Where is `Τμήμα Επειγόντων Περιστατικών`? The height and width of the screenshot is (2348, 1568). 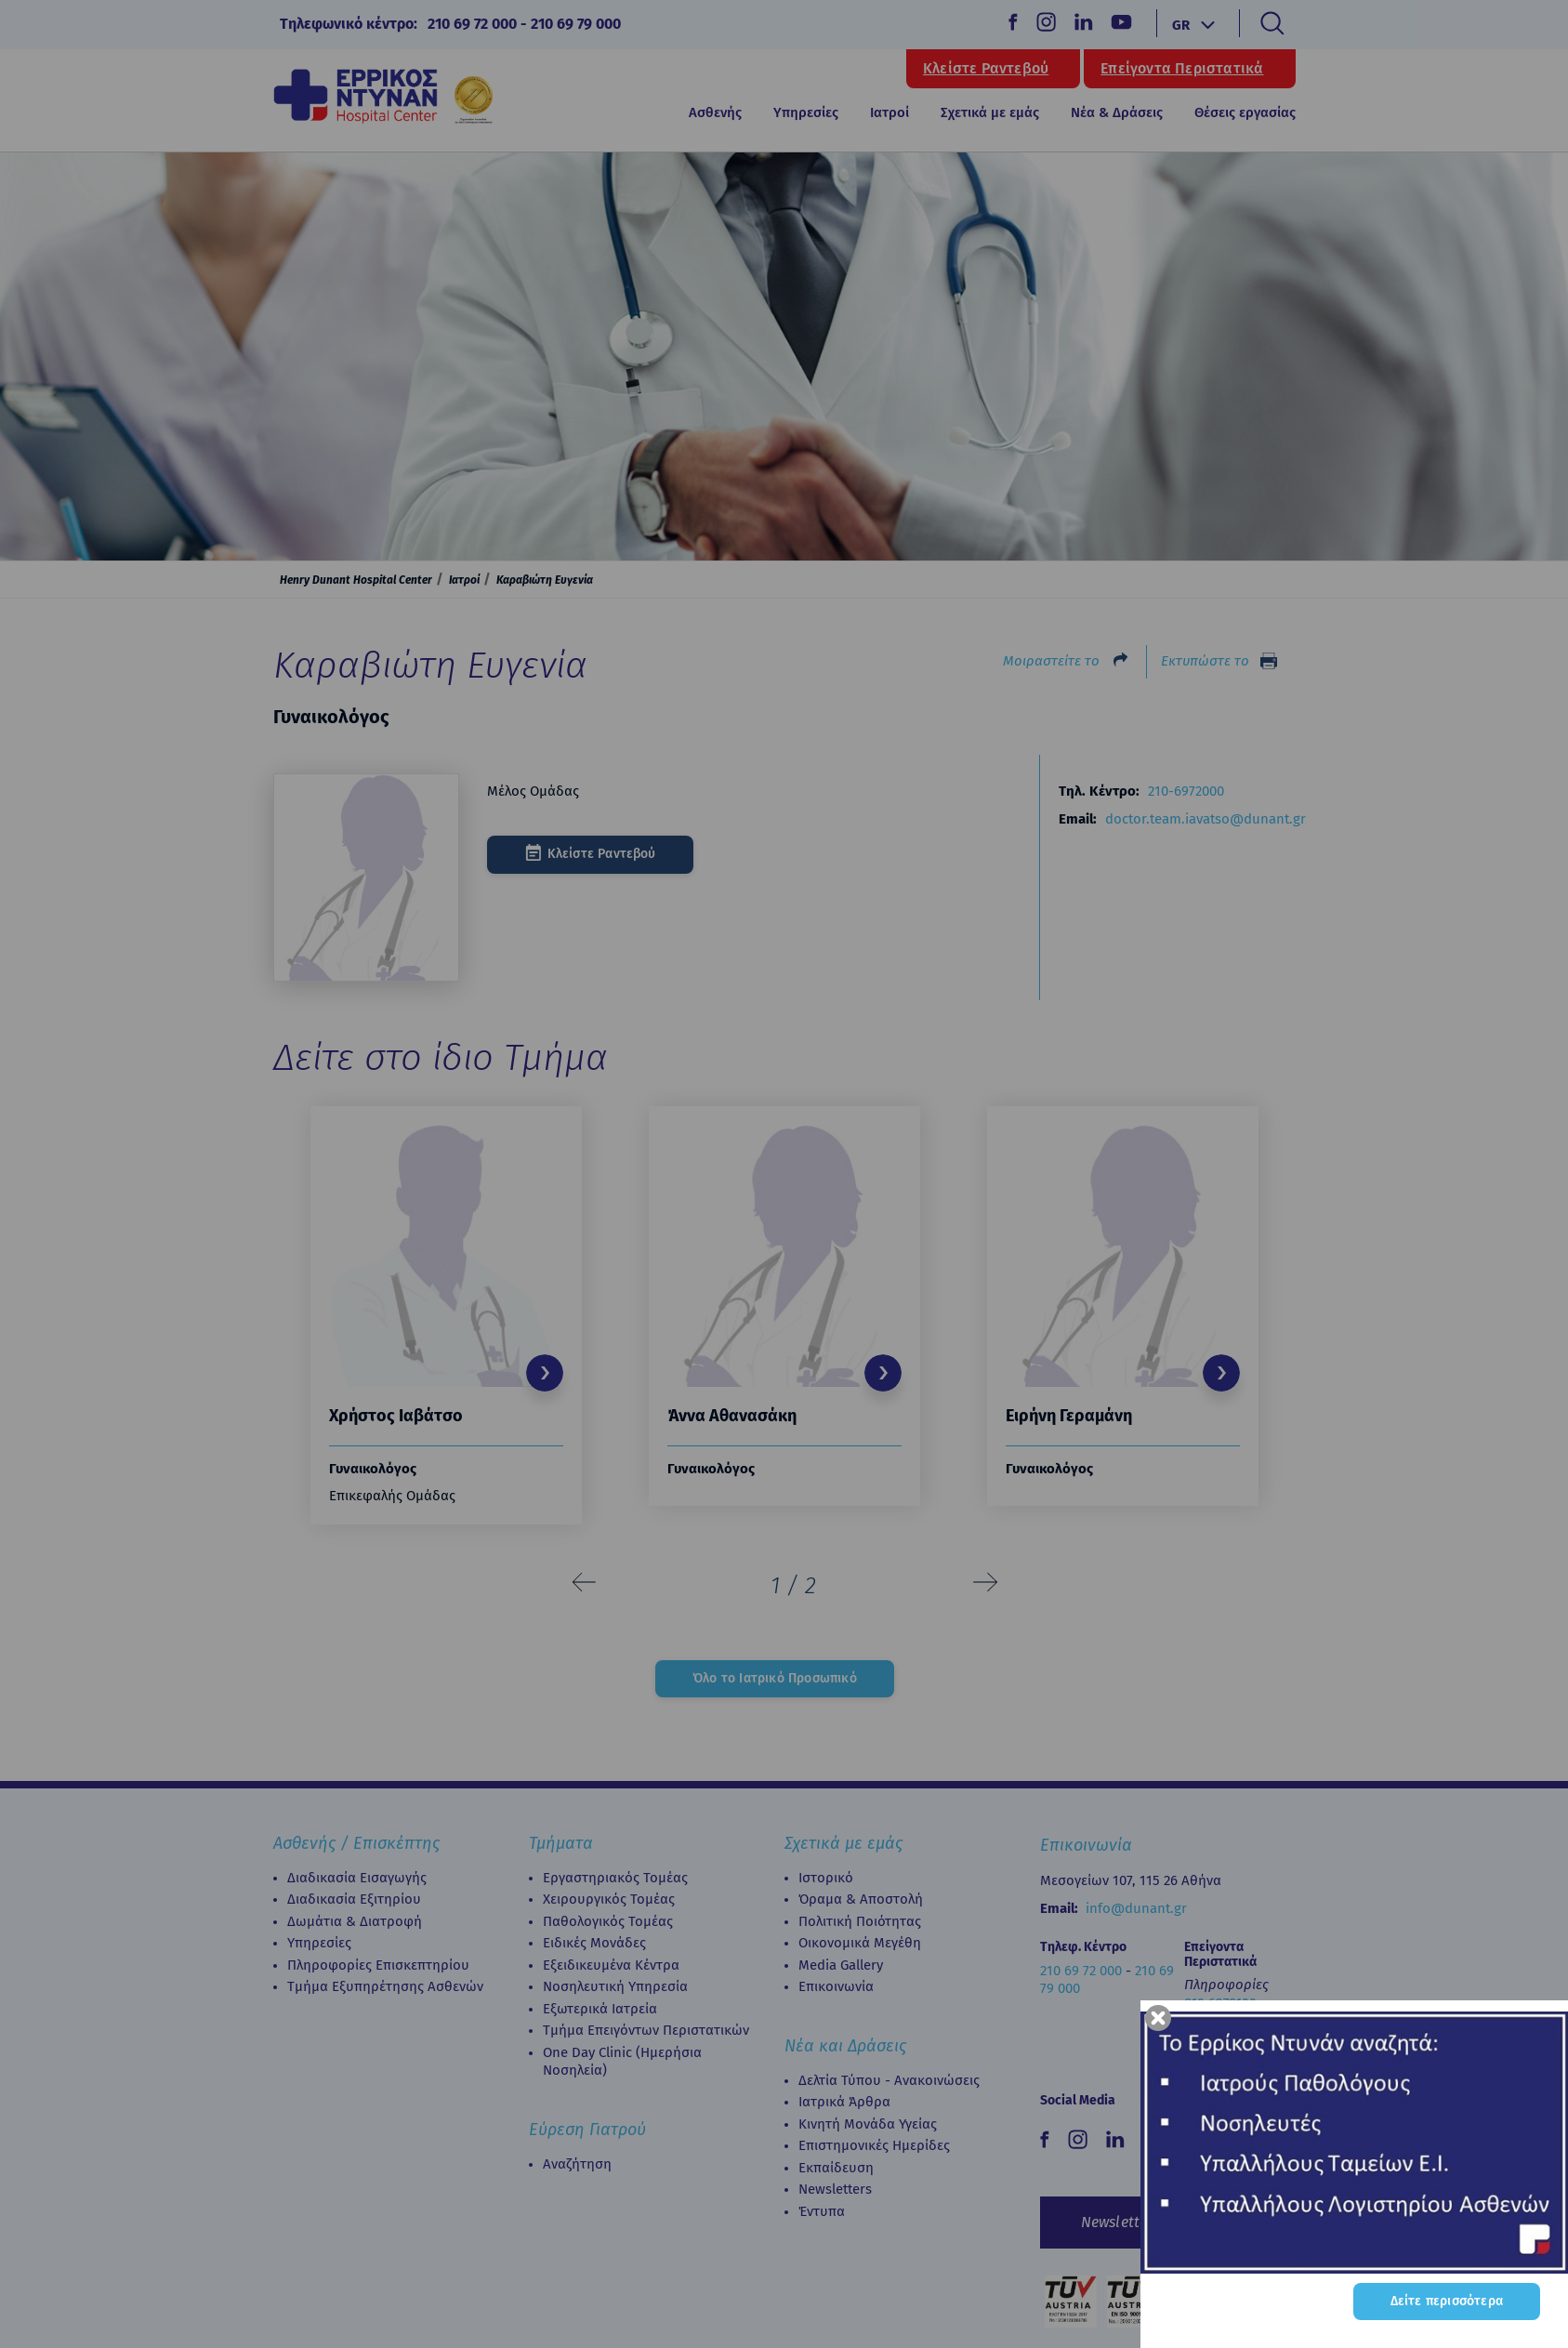
Τμήμα Επειγόντων Περιστατικών is located at coordinates (646, 2030).